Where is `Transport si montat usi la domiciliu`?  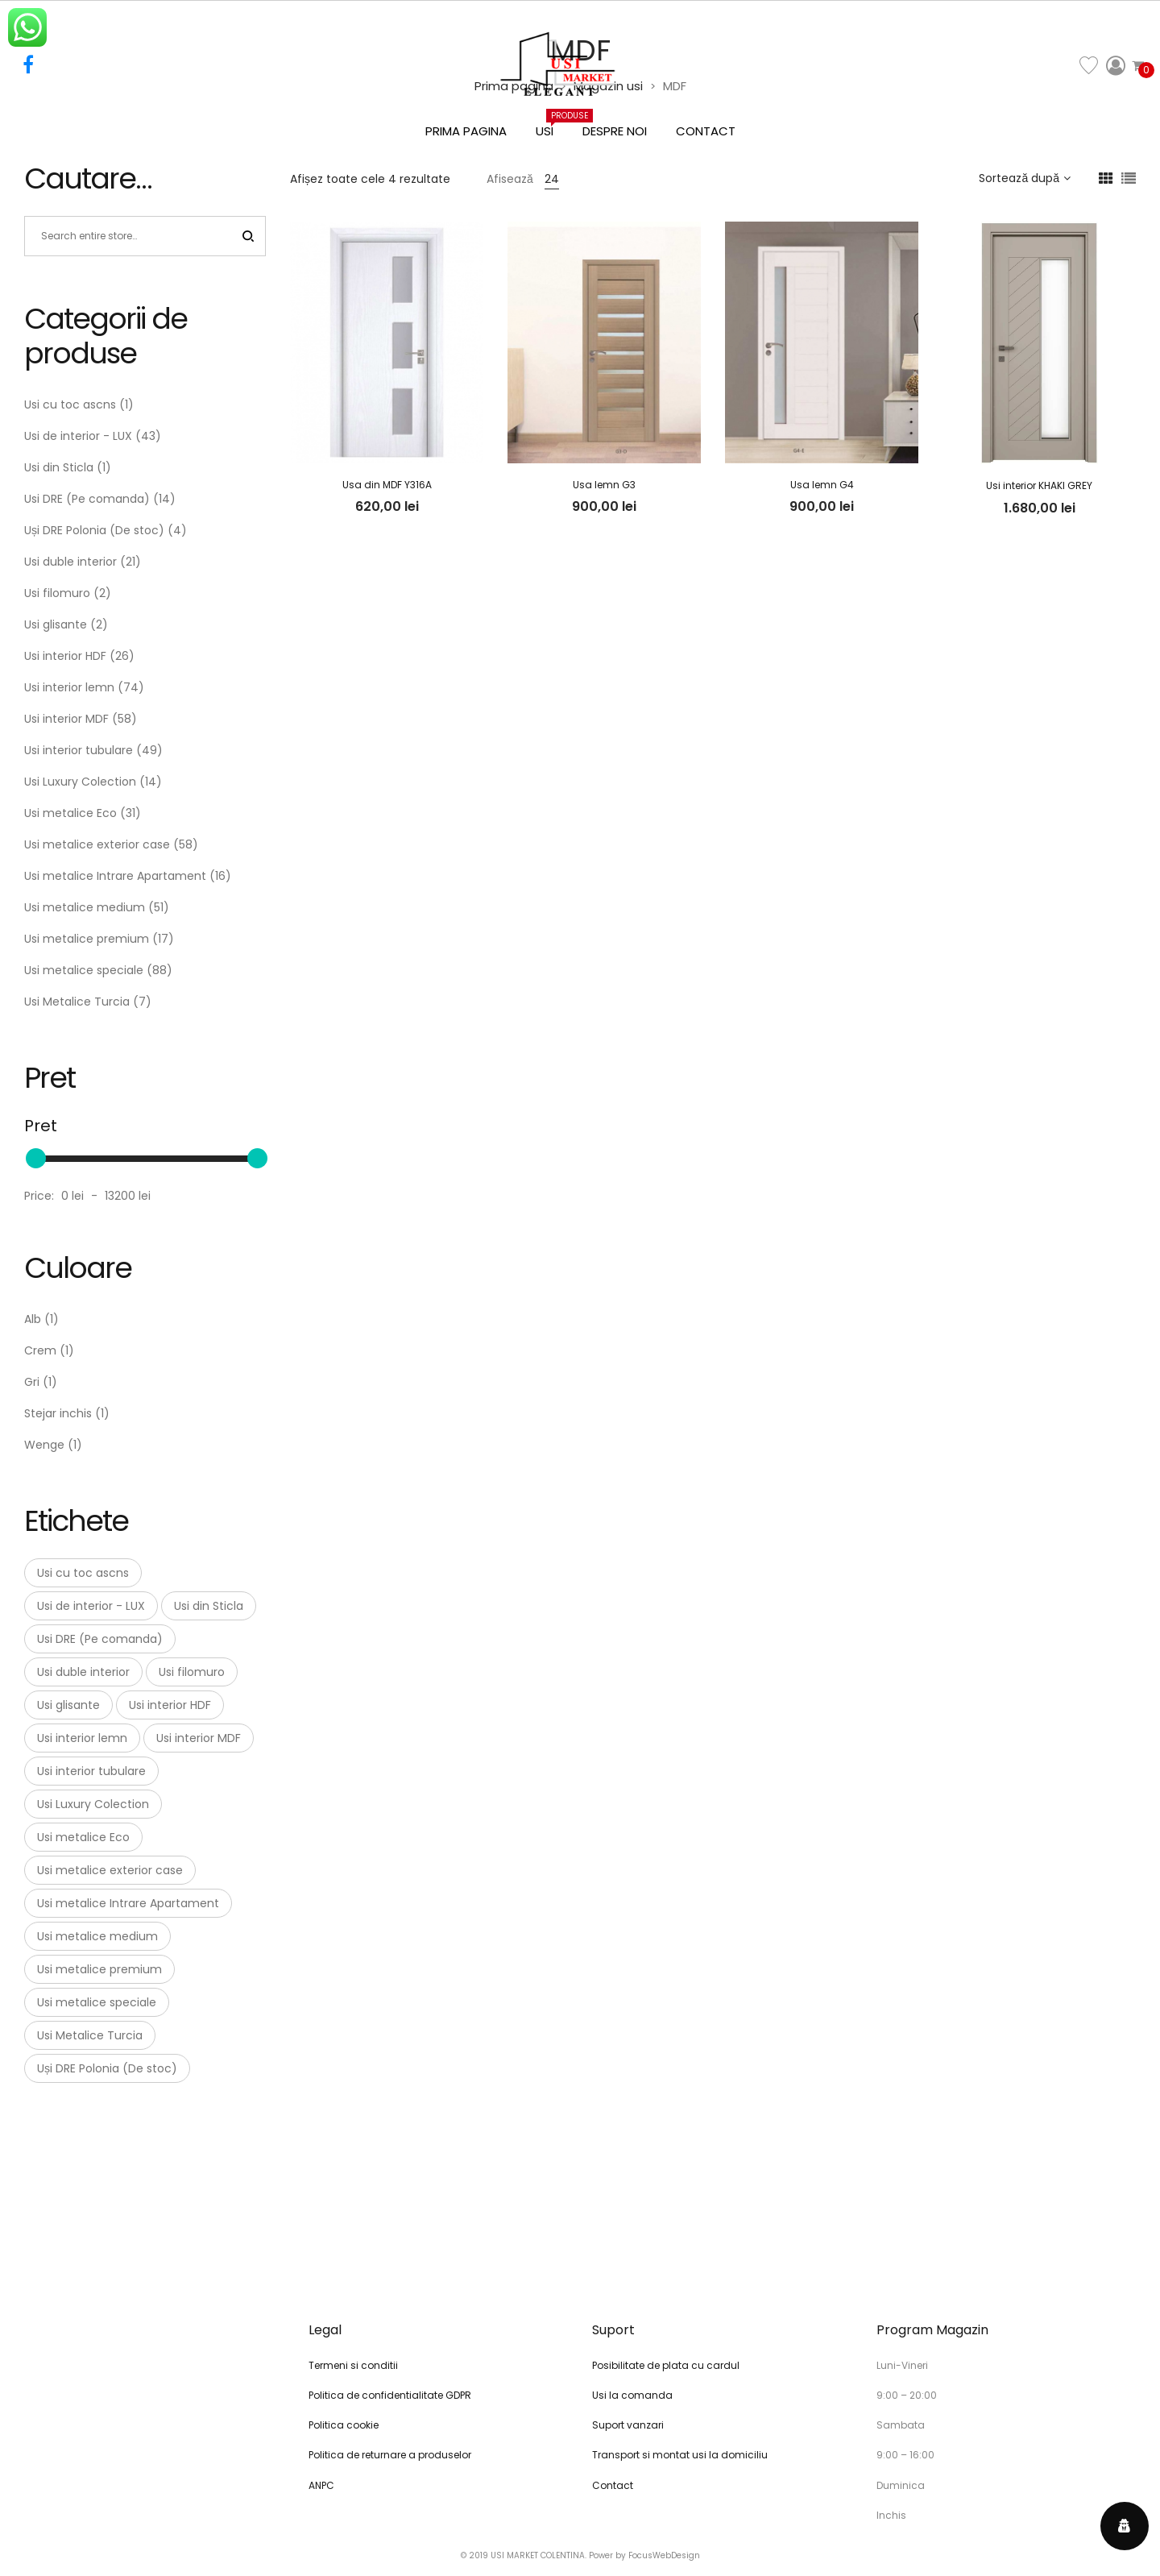 Transport si montat usi la domiciliu is located at coordinates (680, 2455).